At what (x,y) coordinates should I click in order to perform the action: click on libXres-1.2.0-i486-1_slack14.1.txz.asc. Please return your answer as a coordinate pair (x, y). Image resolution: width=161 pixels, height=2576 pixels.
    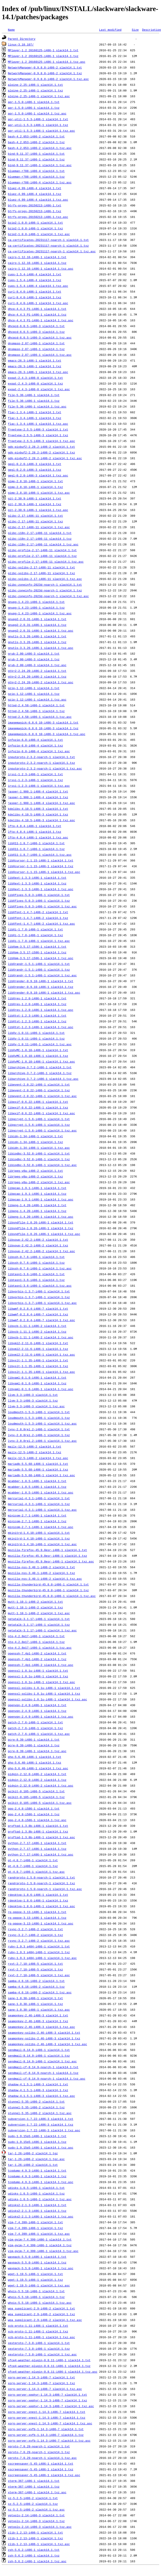
    Looking at the image, I should click on (40, 1010).